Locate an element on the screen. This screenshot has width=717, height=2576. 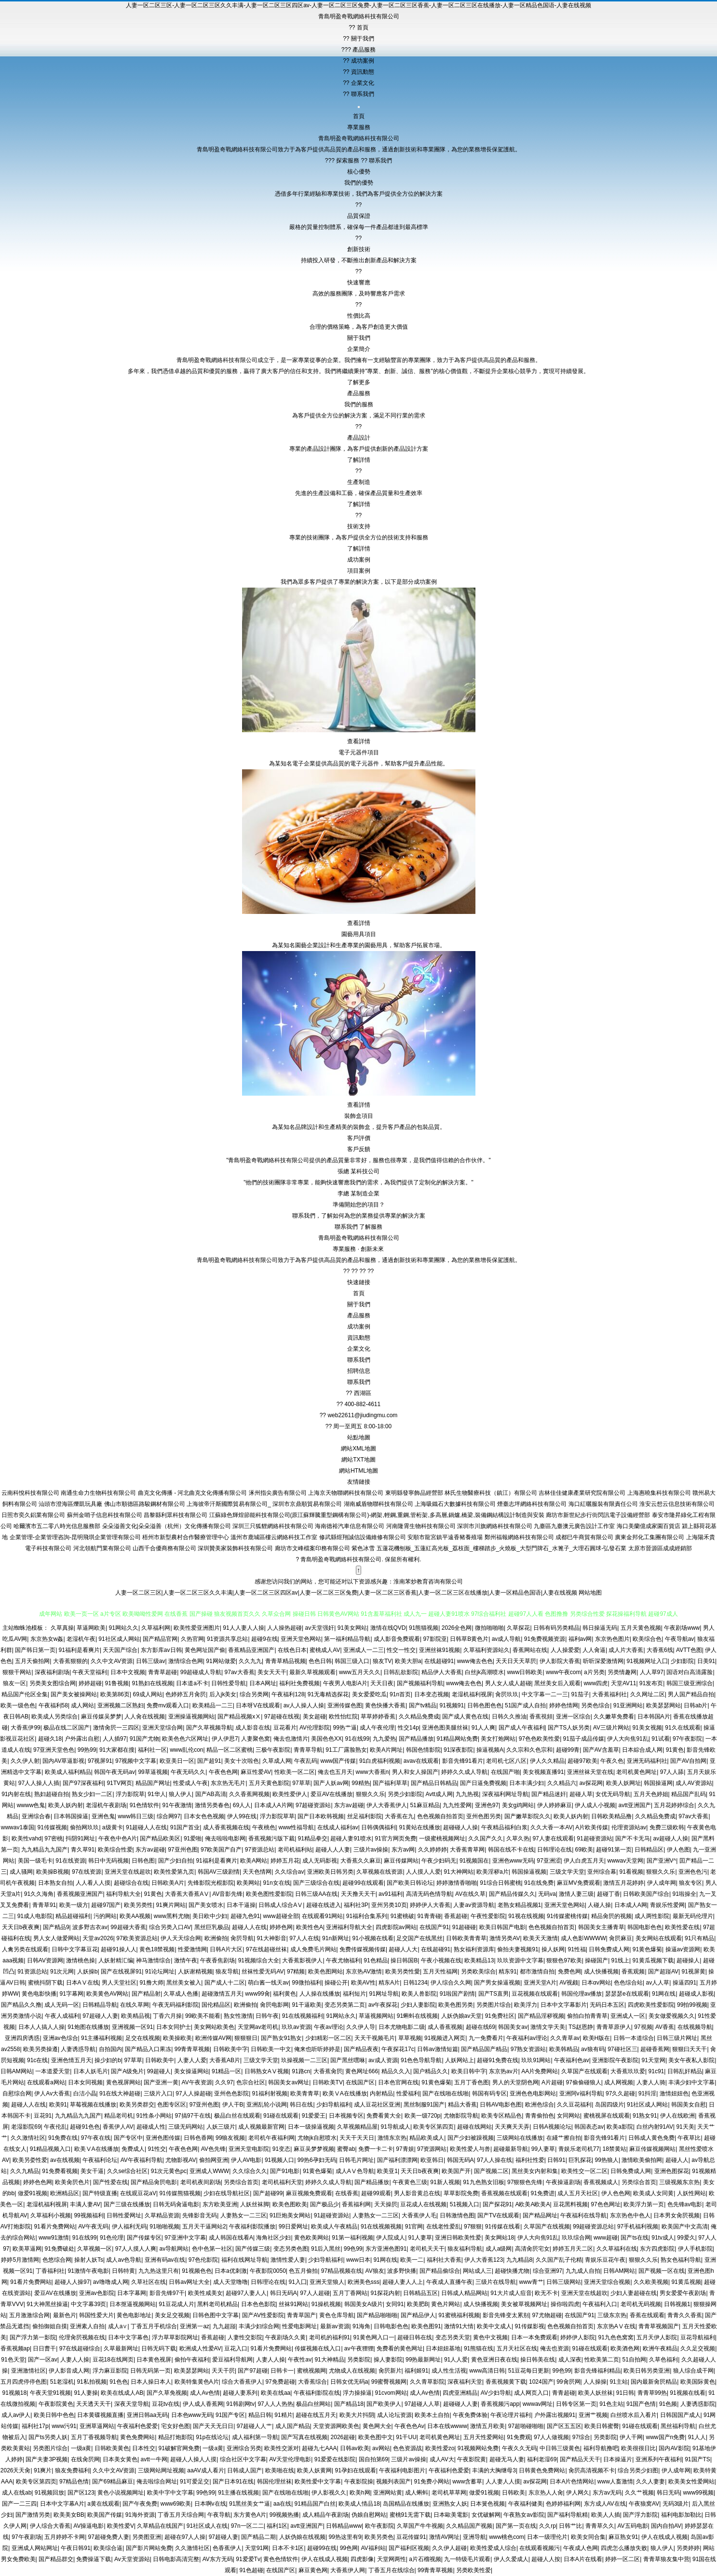
国产AV自拍网 is located at coordinates (688, 1761).